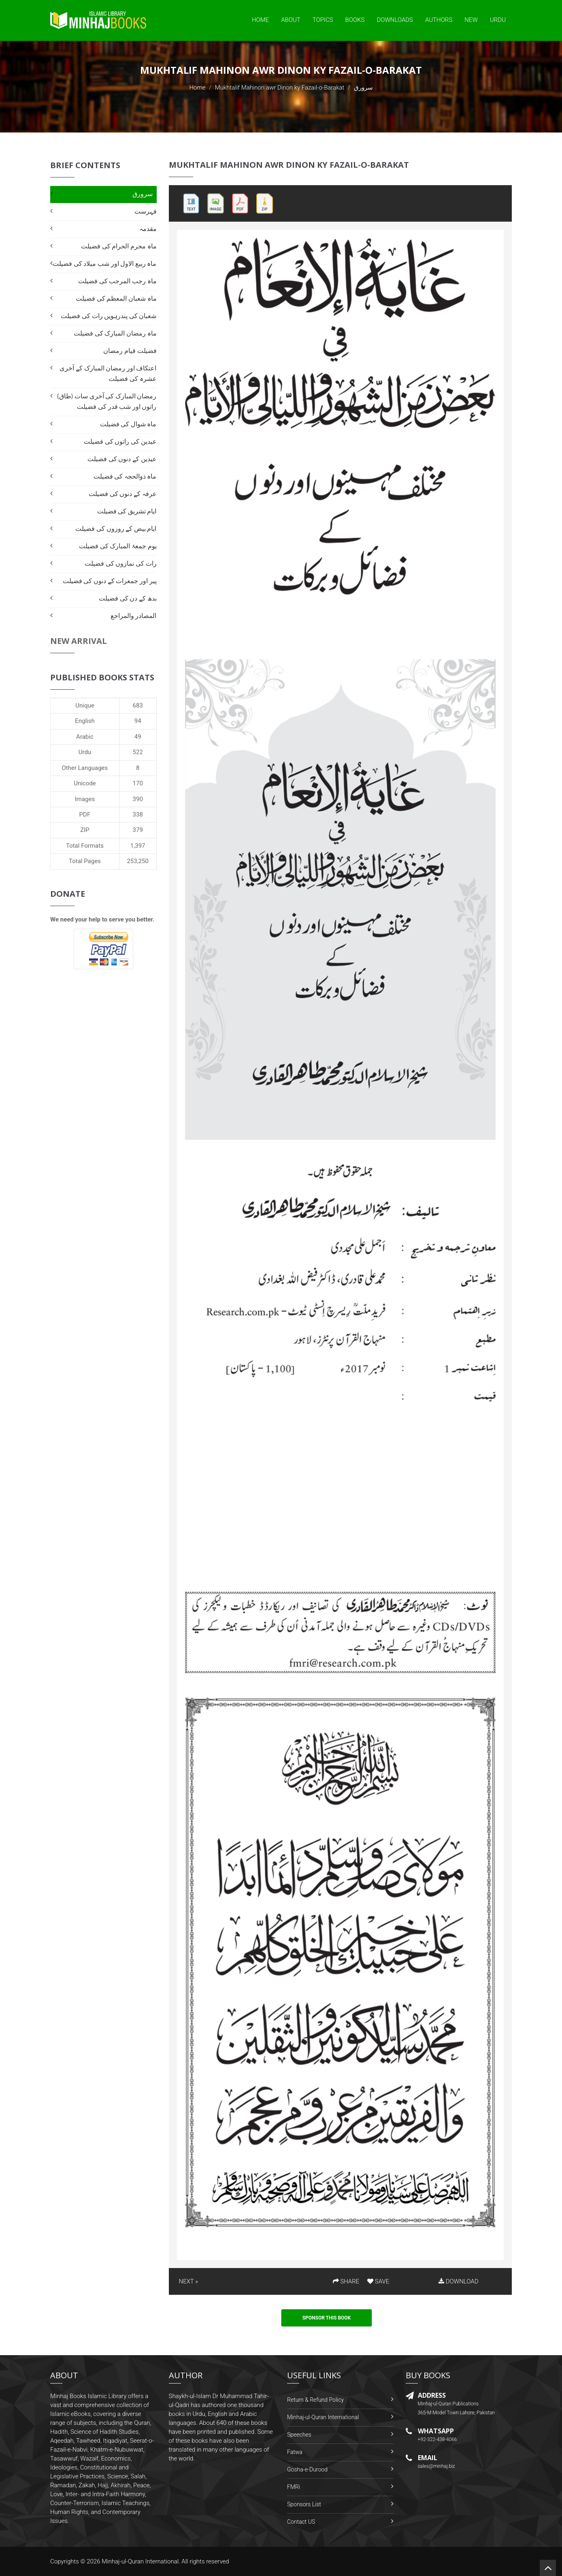 This screenshot has height=2576, width=562. I want to click on Authors, so click(438, 20).